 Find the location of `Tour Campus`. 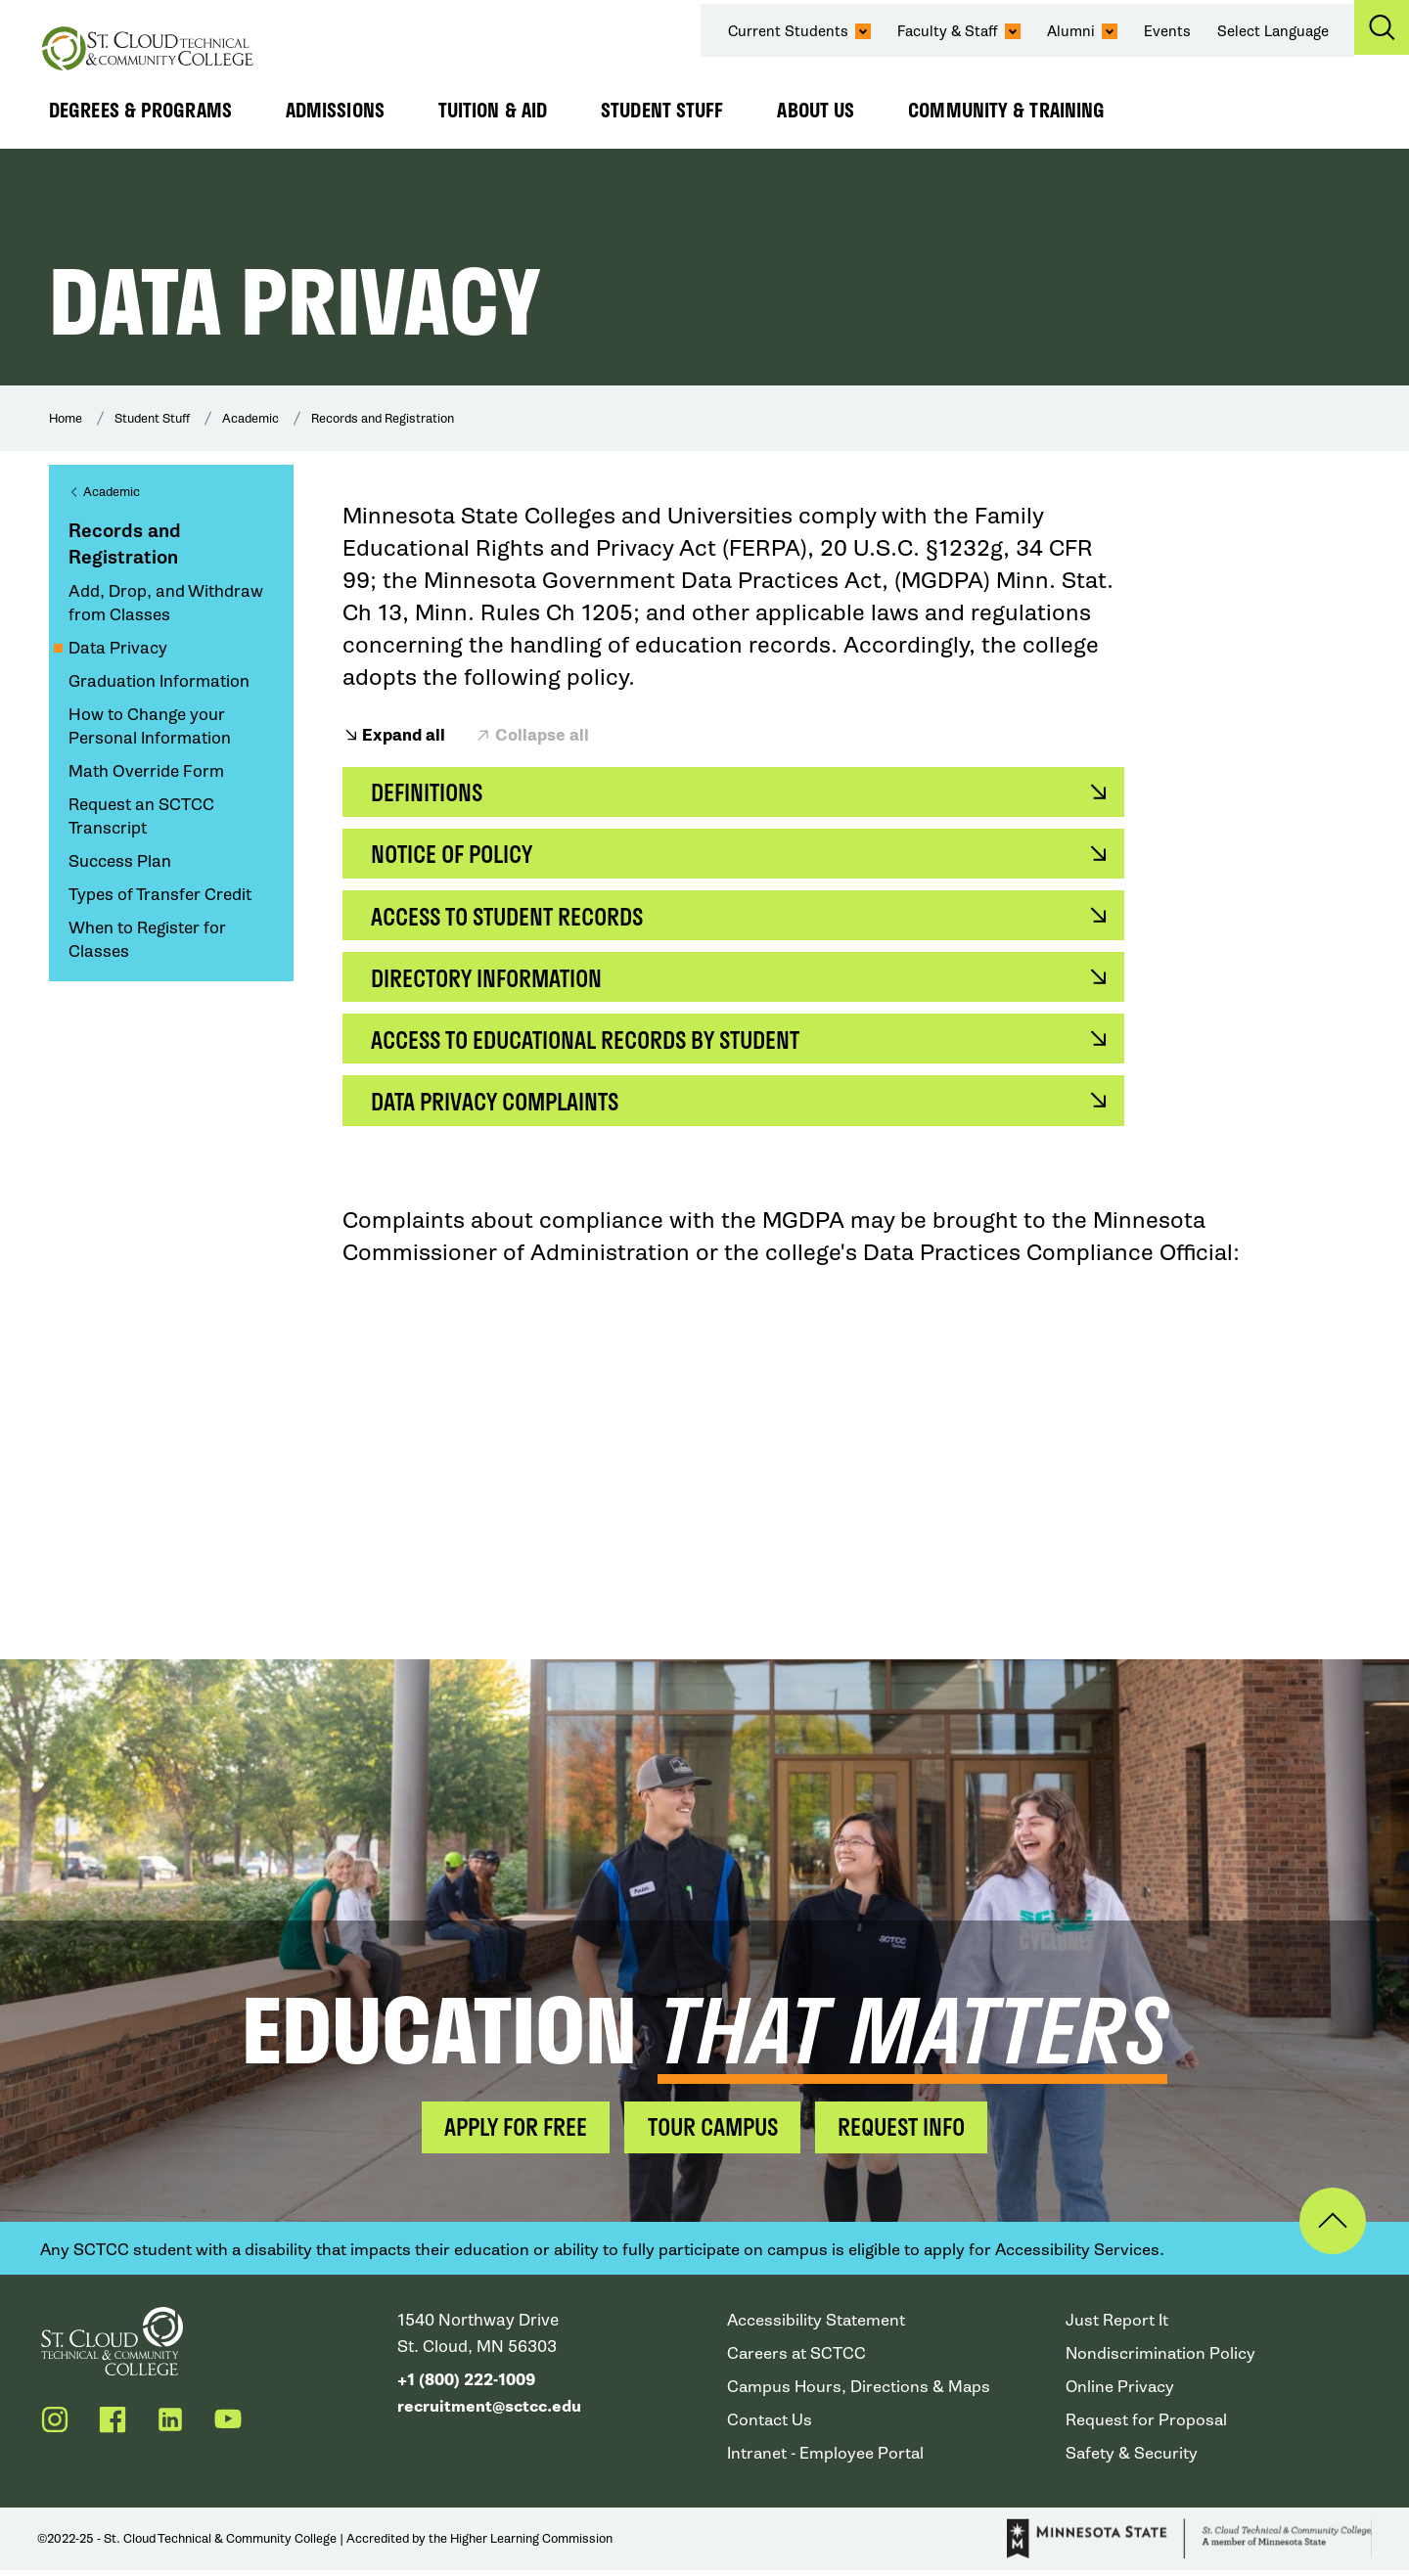

Tour Campus is located at coordinates (713, 2132).